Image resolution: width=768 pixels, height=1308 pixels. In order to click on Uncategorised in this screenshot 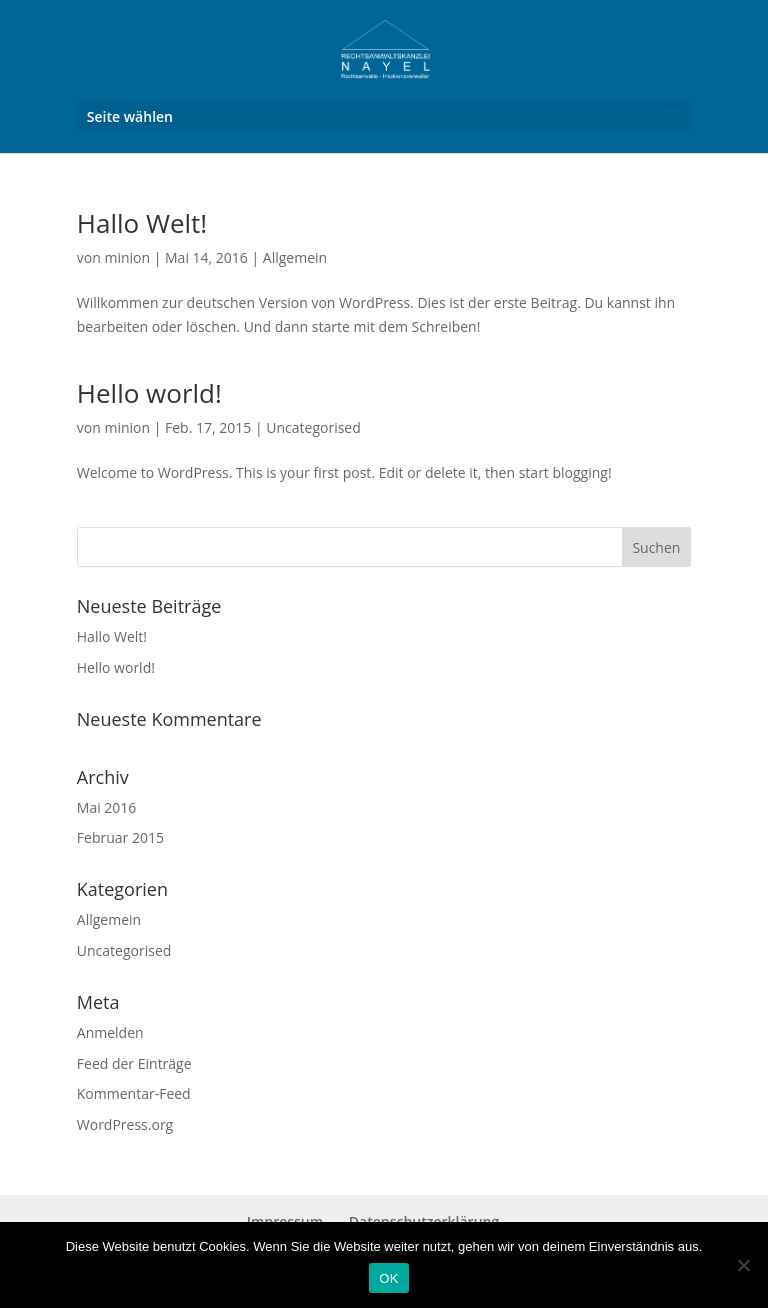, I will do `click(313, 427)`.